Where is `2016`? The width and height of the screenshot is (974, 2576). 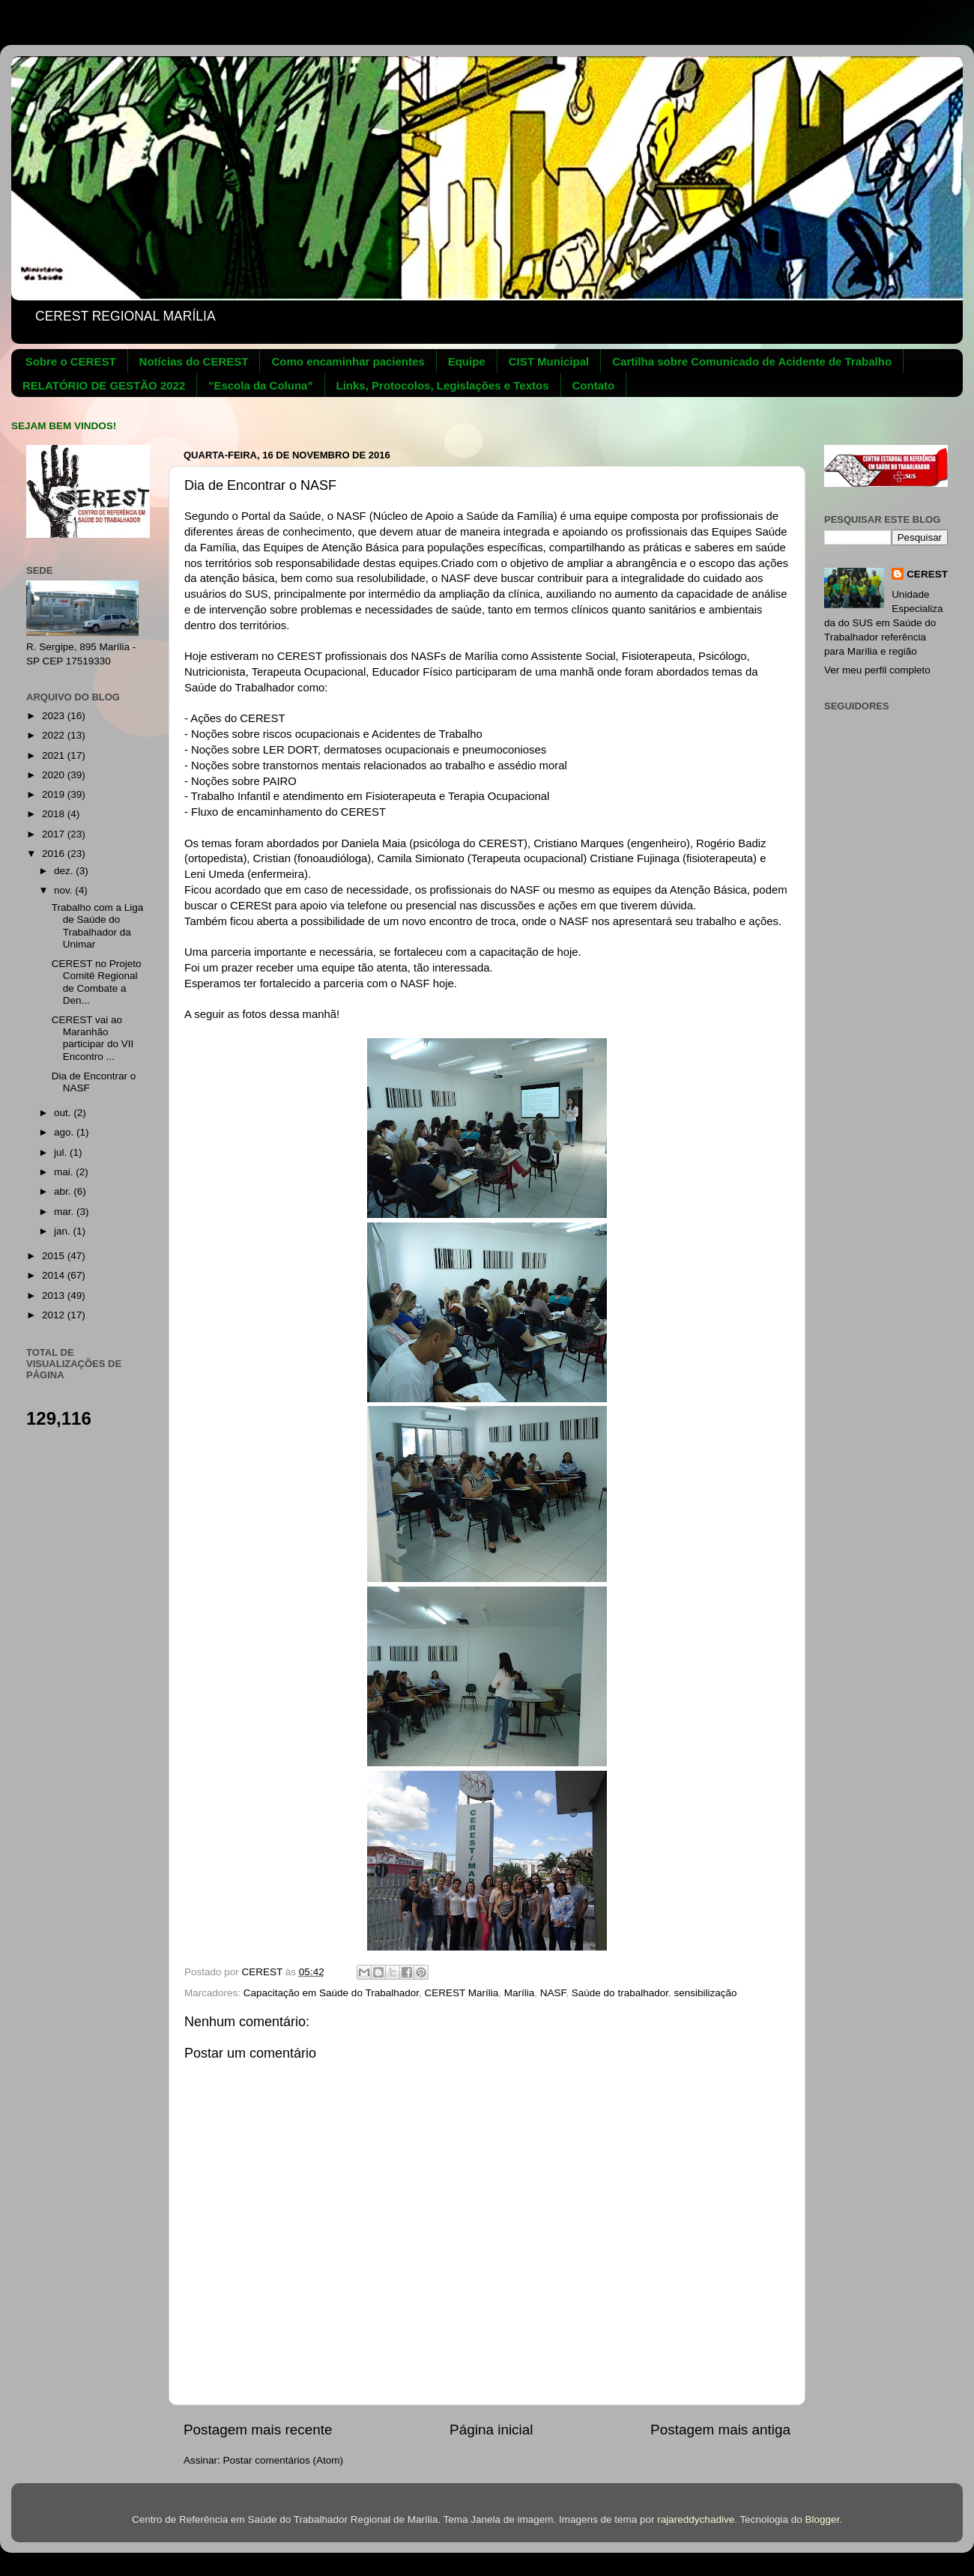 2016 is located at coordinates (54, 853).